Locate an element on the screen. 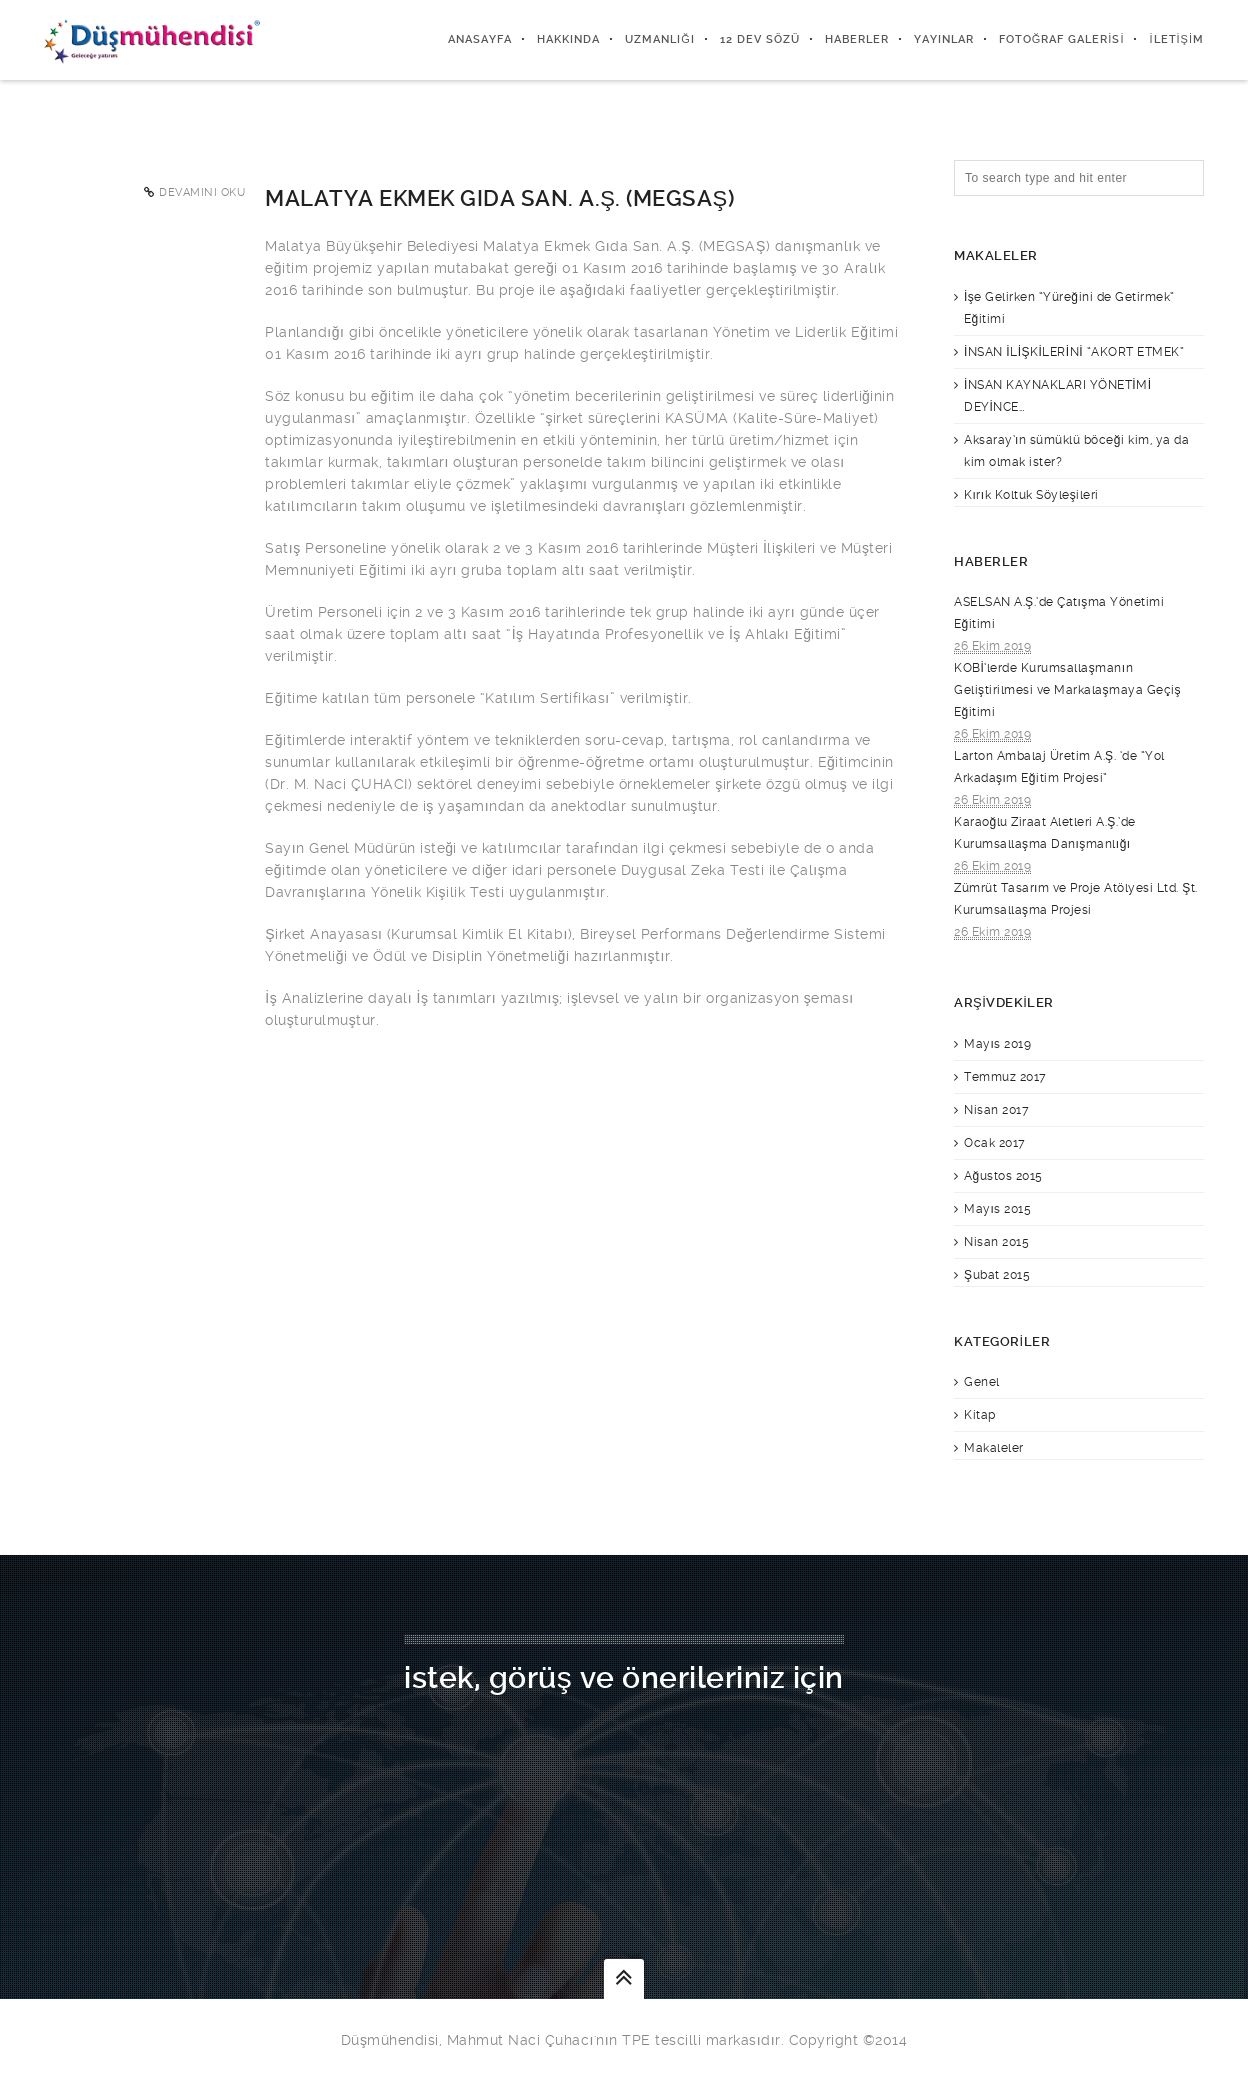 This screenshot has width=1248, height=2081. Fotoğraf Galerisi is located at coordinates (1062, 39).